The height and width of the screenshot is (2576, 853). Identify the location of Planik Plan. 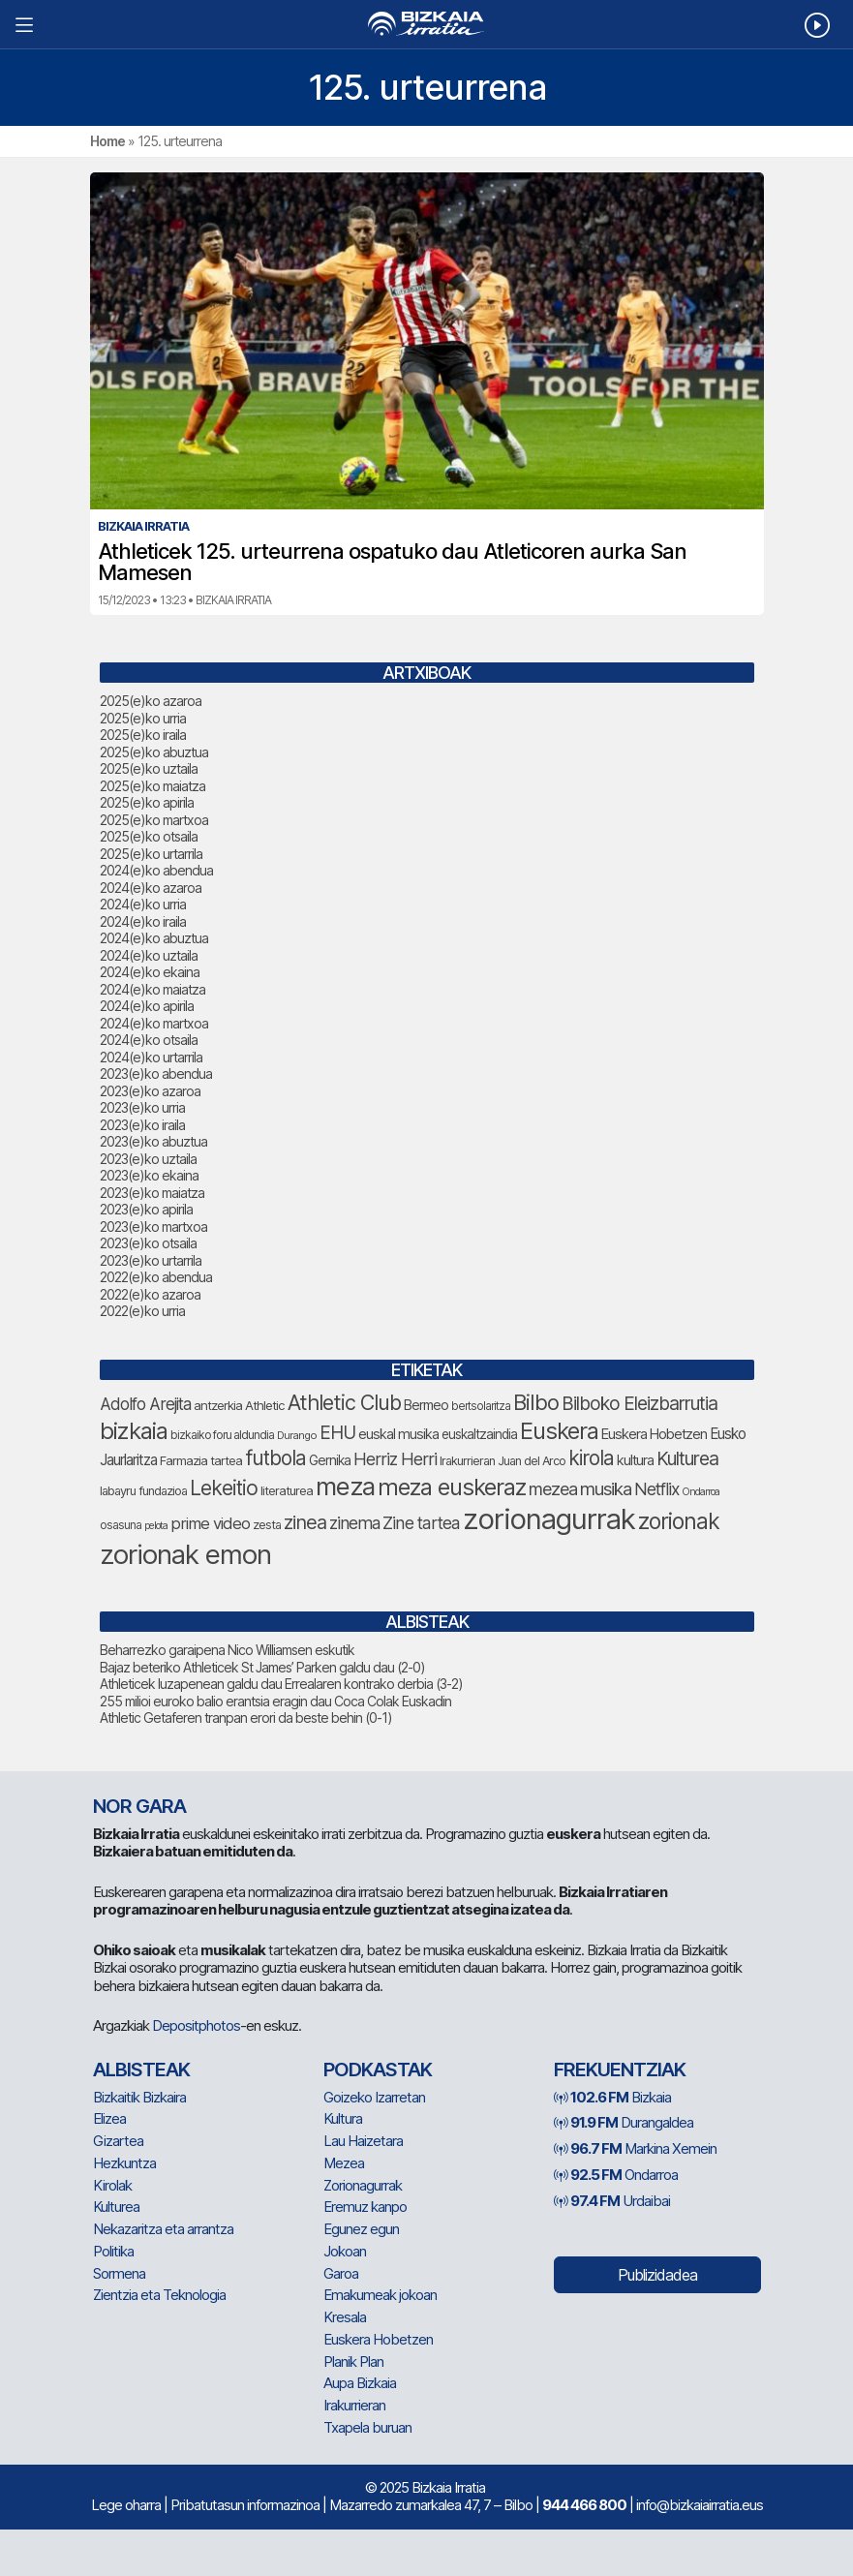
(353, 2361).